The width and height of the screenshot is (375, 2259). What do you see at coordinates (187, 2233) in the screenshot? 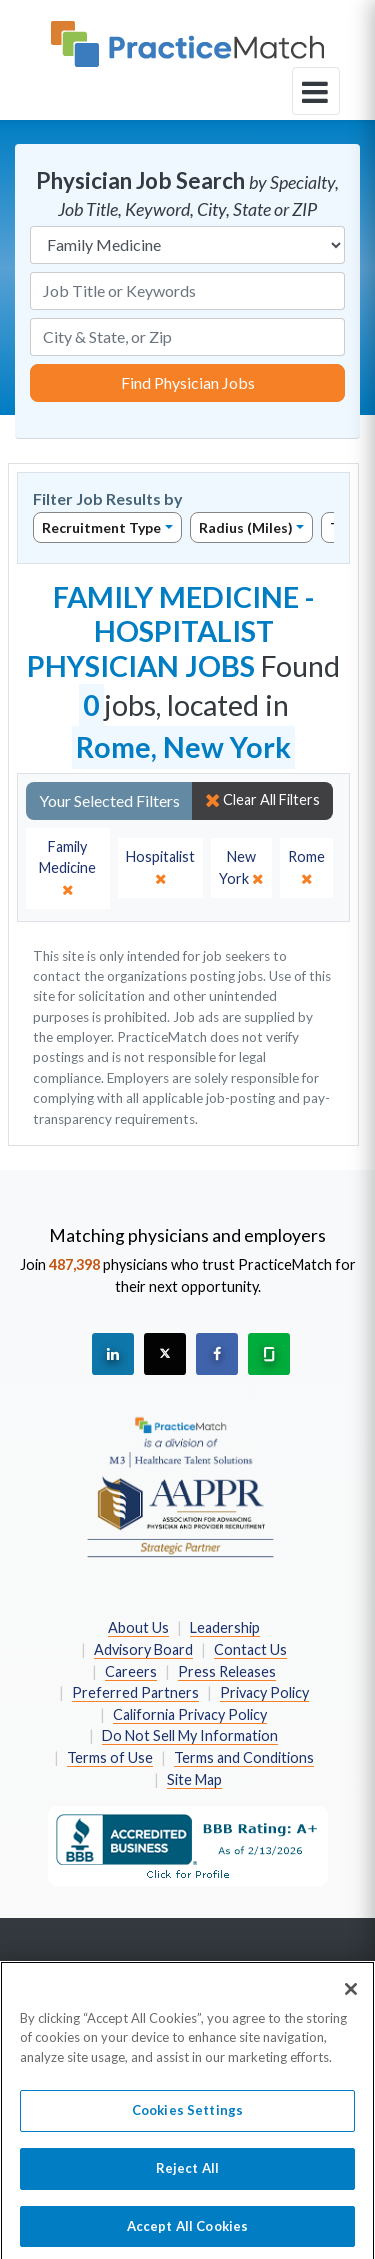
I see `Accept All Cookies` at bounding box center [187, 2233].